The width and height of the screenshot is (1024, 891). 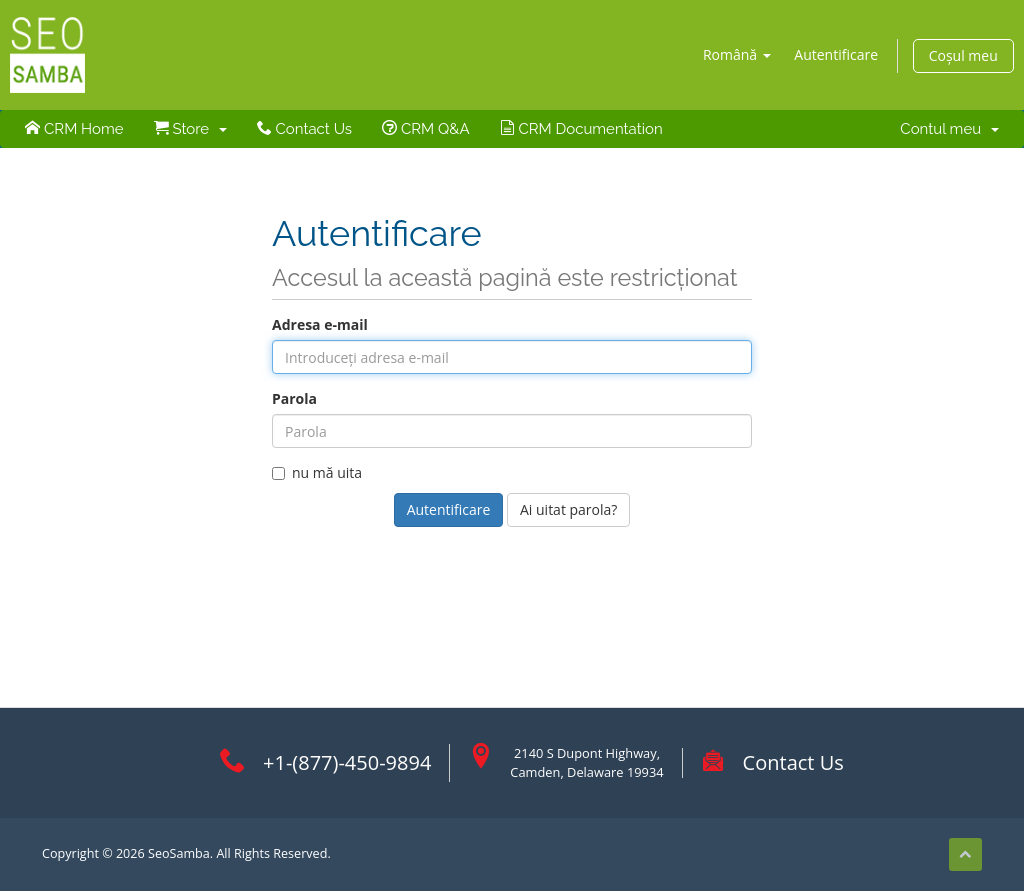 I want to click on CRM Documentation, so click(x=581, y=129).